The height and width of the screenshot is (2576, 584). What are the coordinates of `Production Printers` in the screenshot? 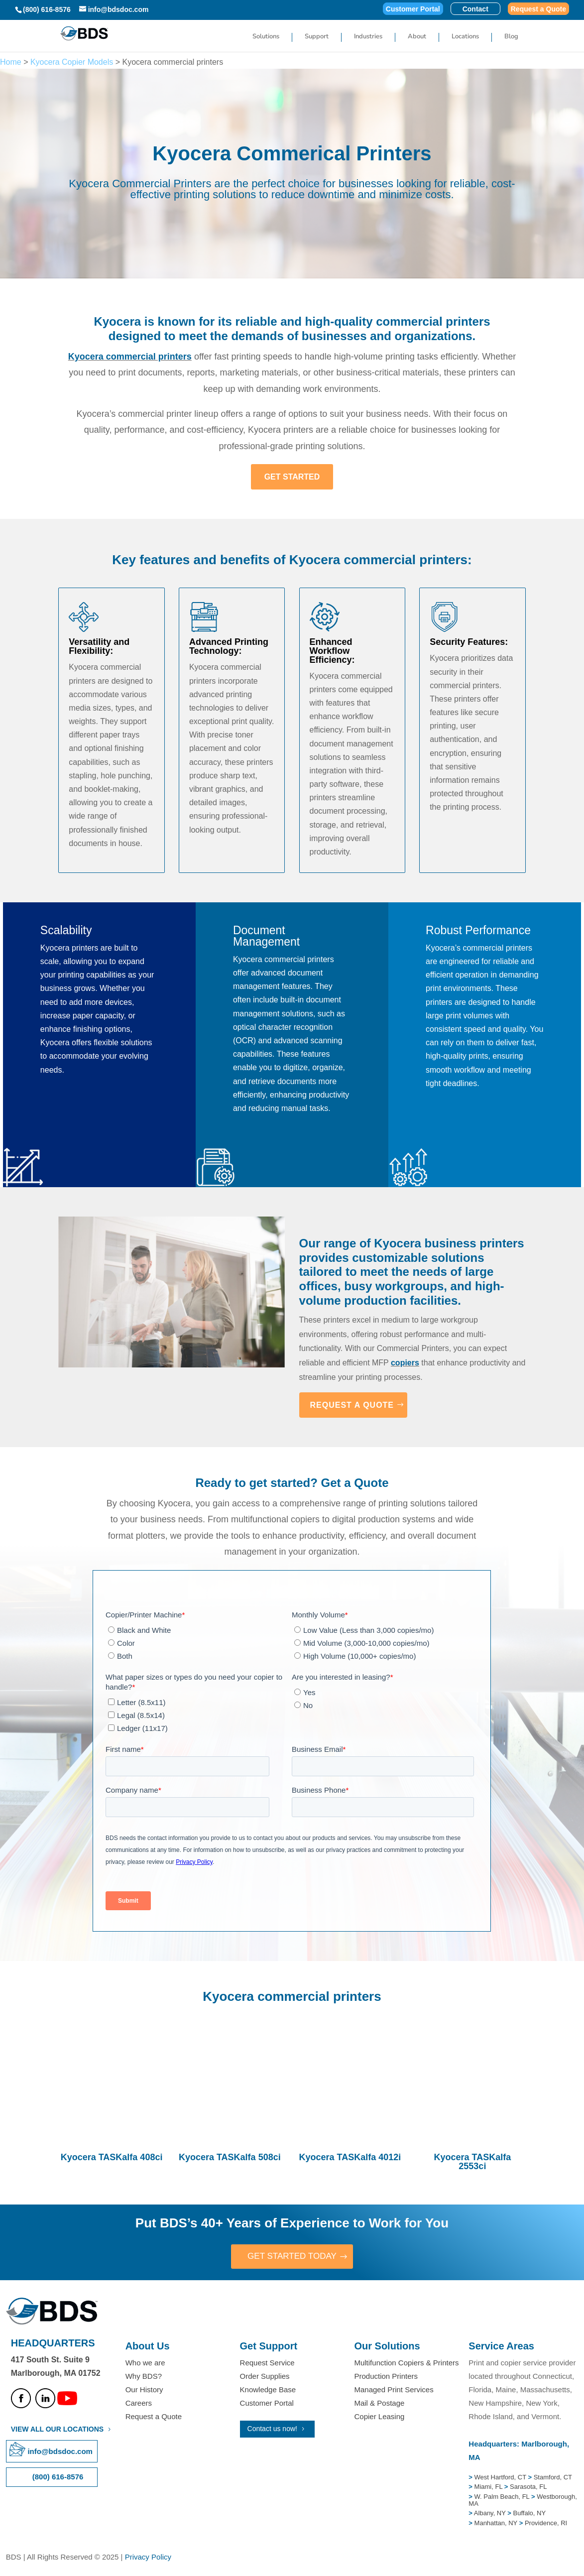 It's located at (386, 2376).